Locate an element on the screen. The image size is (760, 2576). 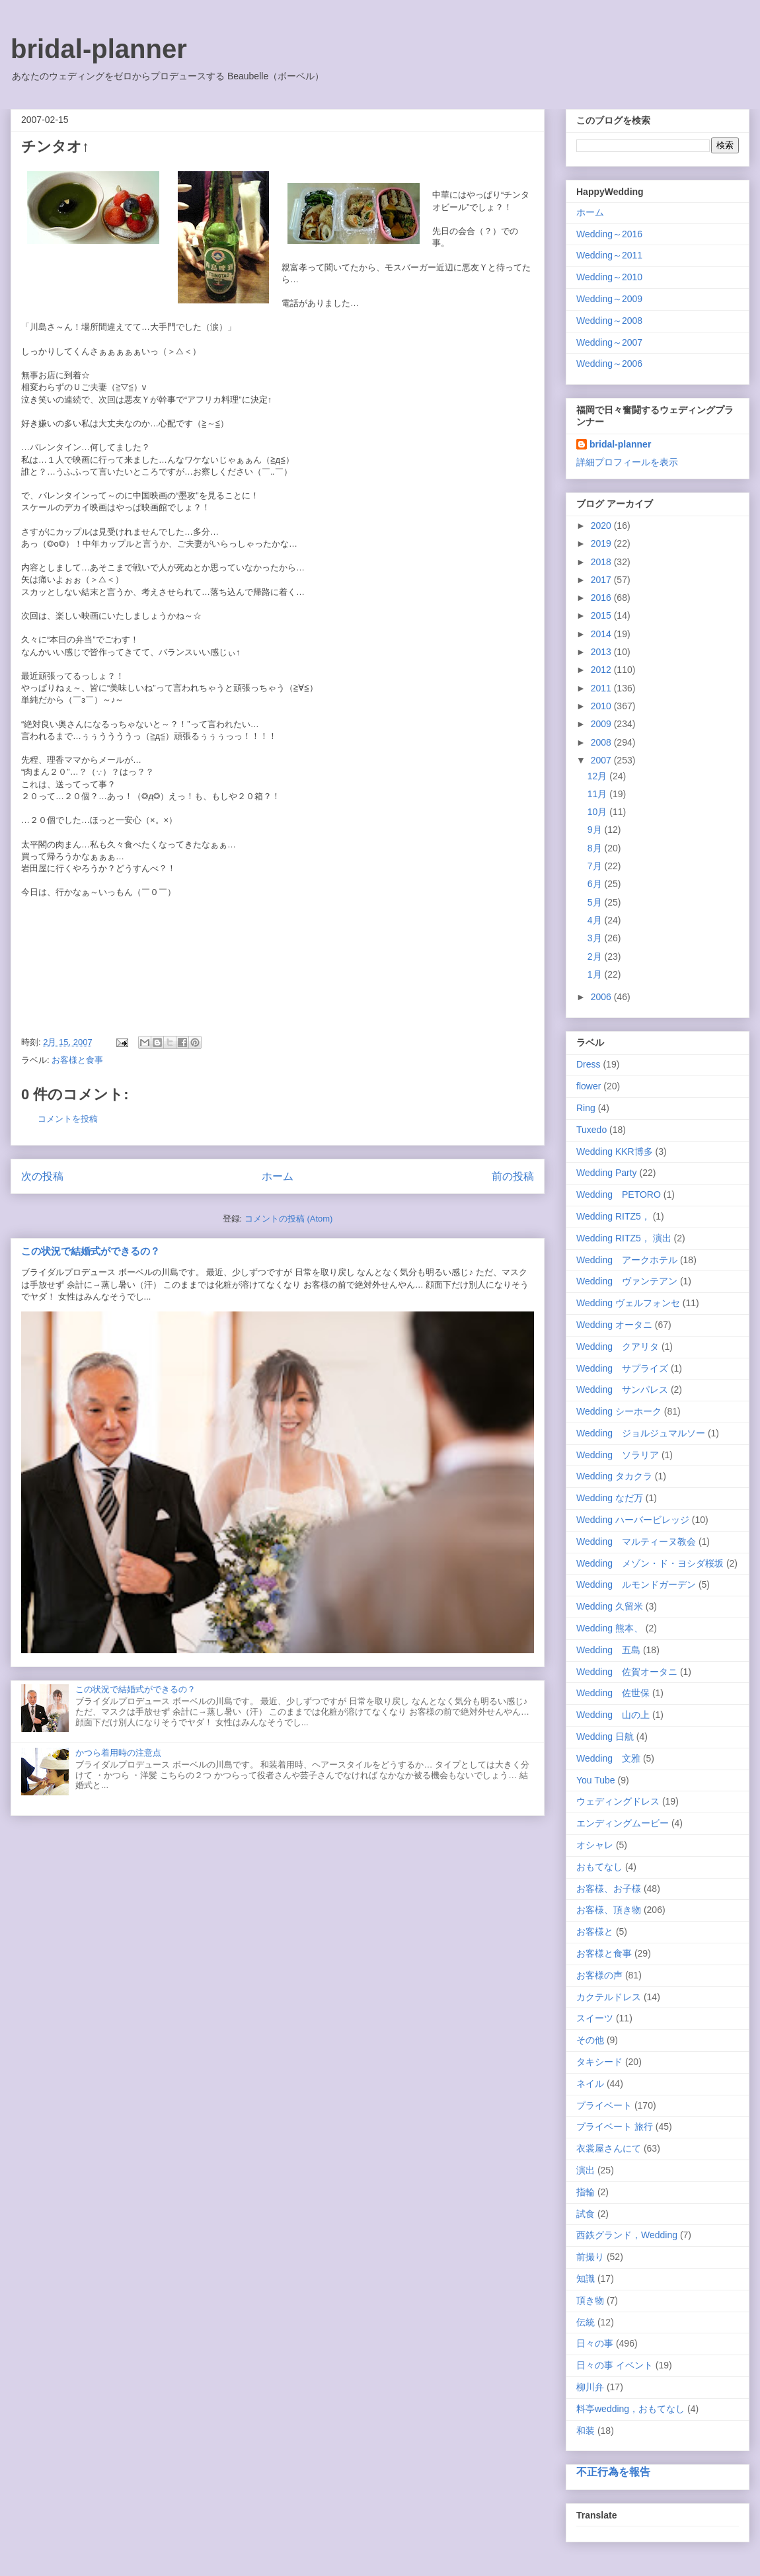
7月 is located at coordinates (596, 866).